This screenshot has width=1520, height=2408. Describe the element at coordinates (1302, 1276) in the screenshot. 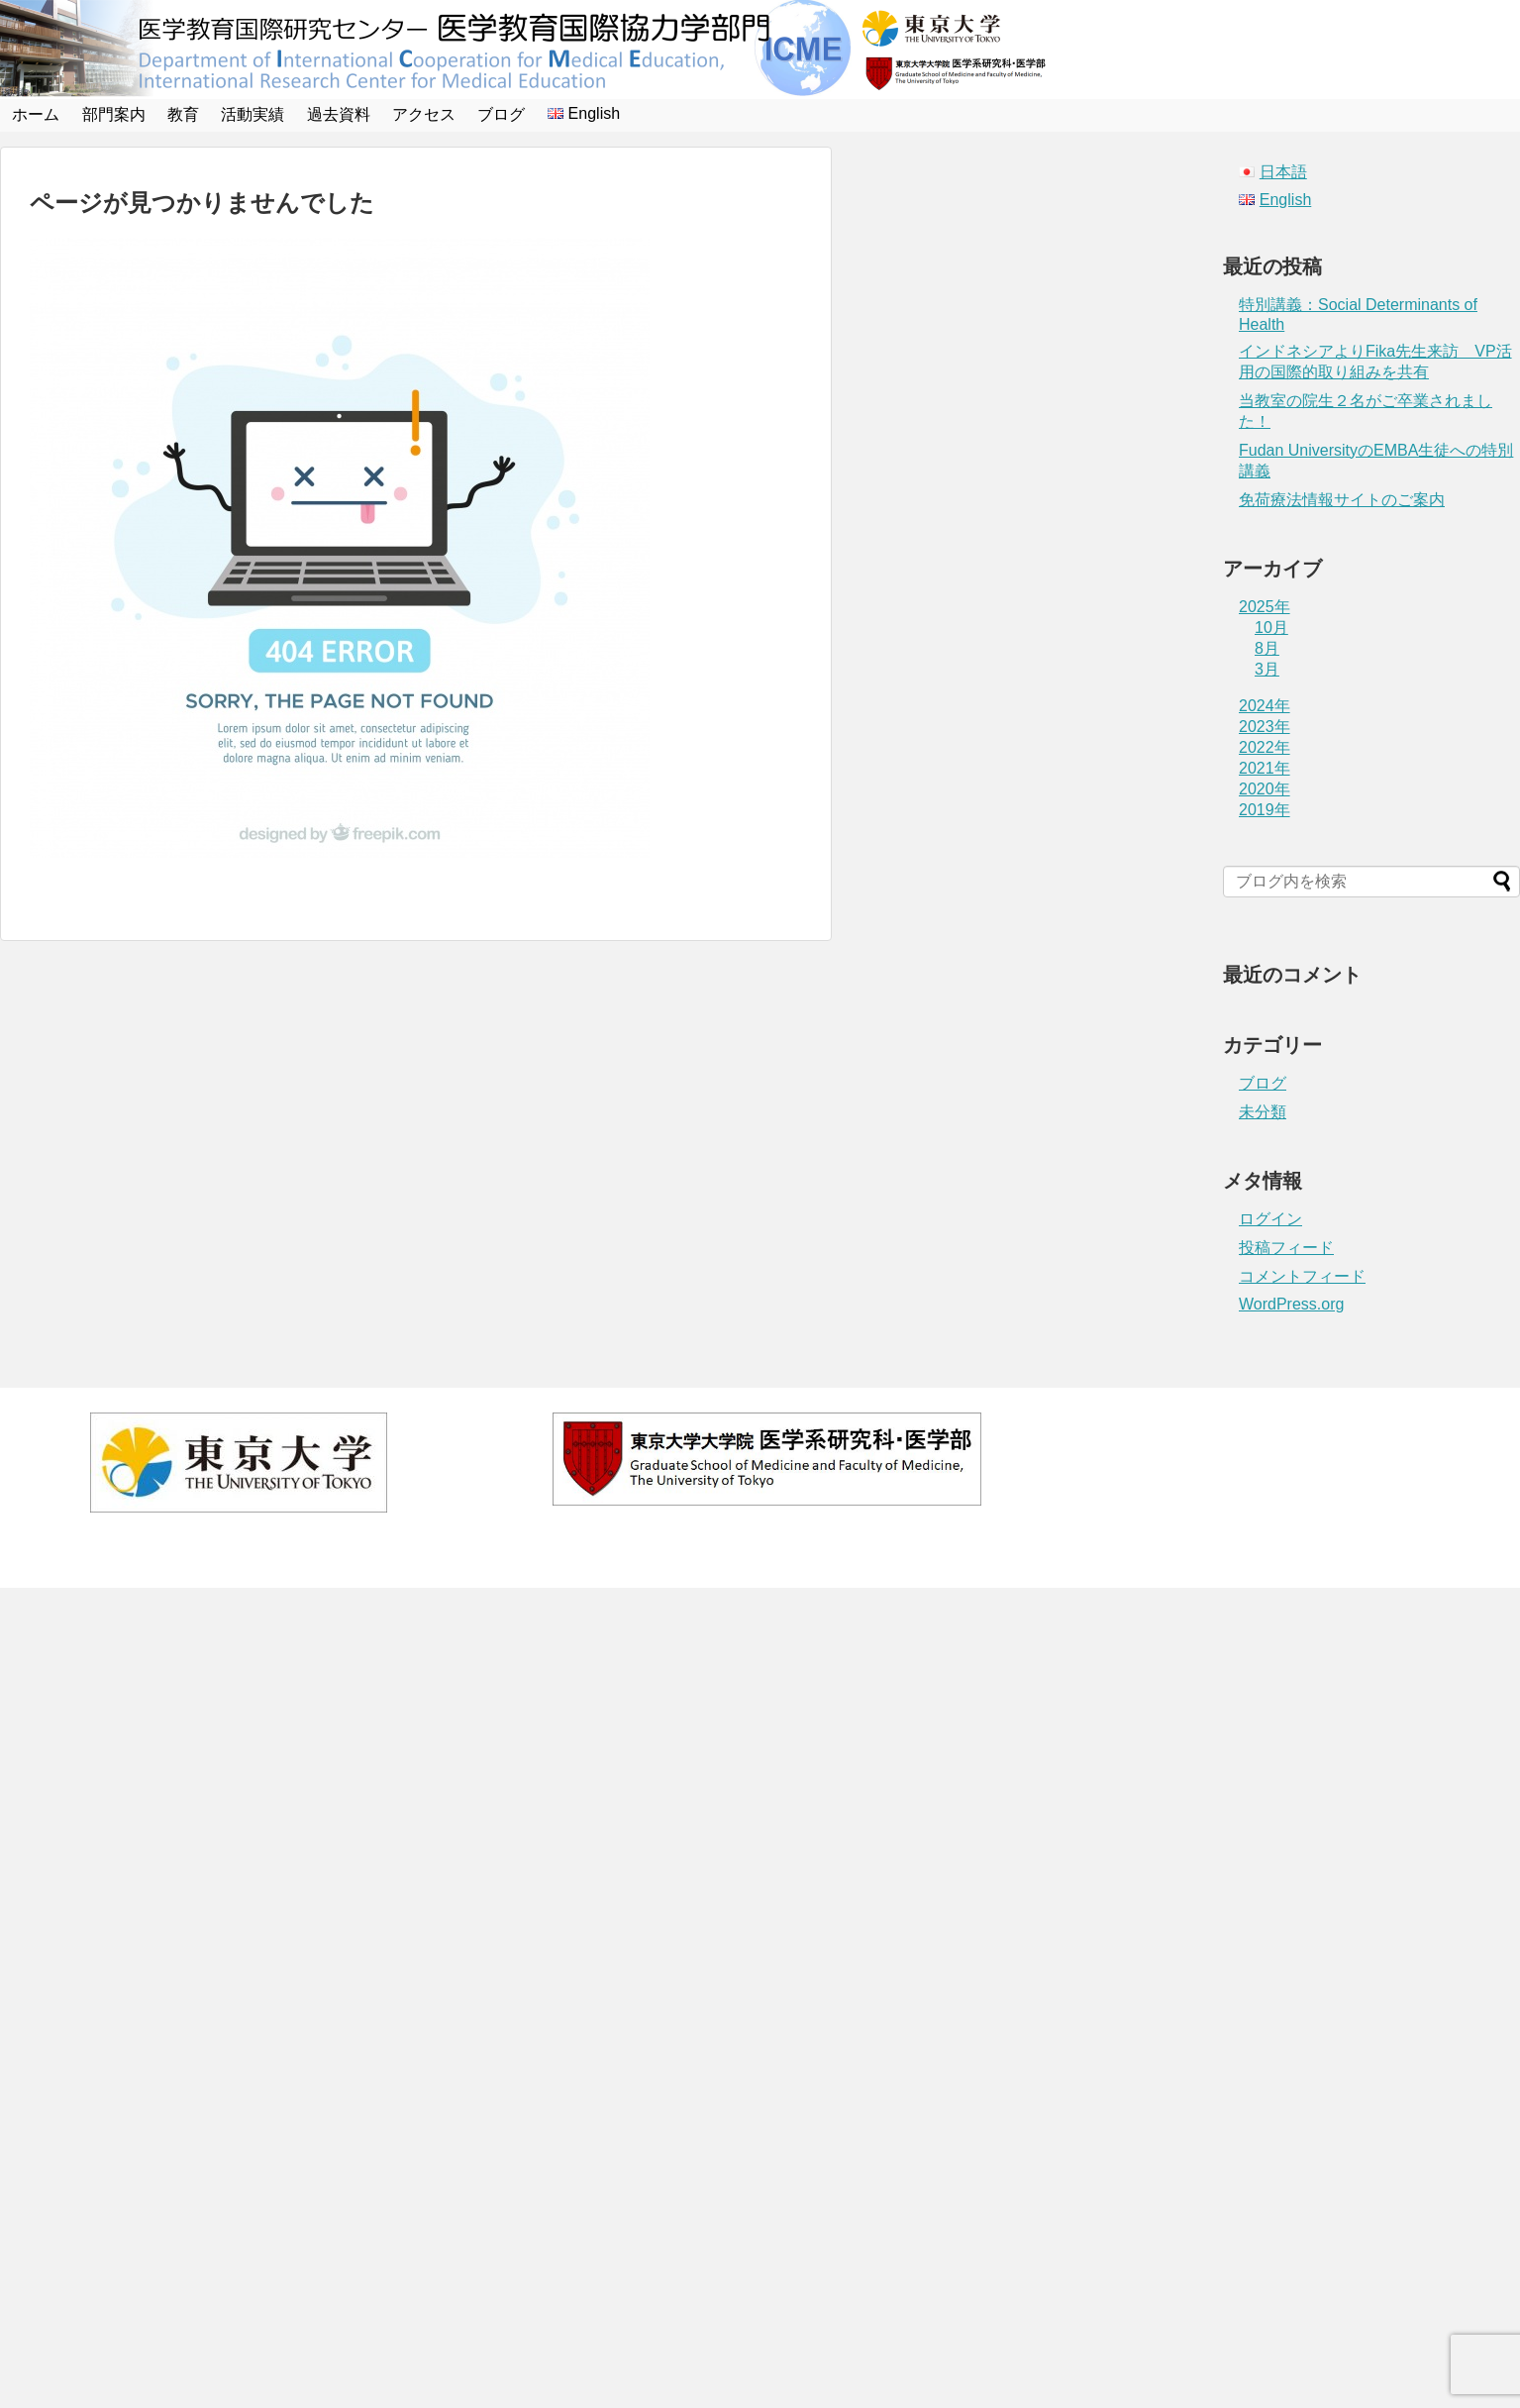

I see `コメントフィード` at that location.